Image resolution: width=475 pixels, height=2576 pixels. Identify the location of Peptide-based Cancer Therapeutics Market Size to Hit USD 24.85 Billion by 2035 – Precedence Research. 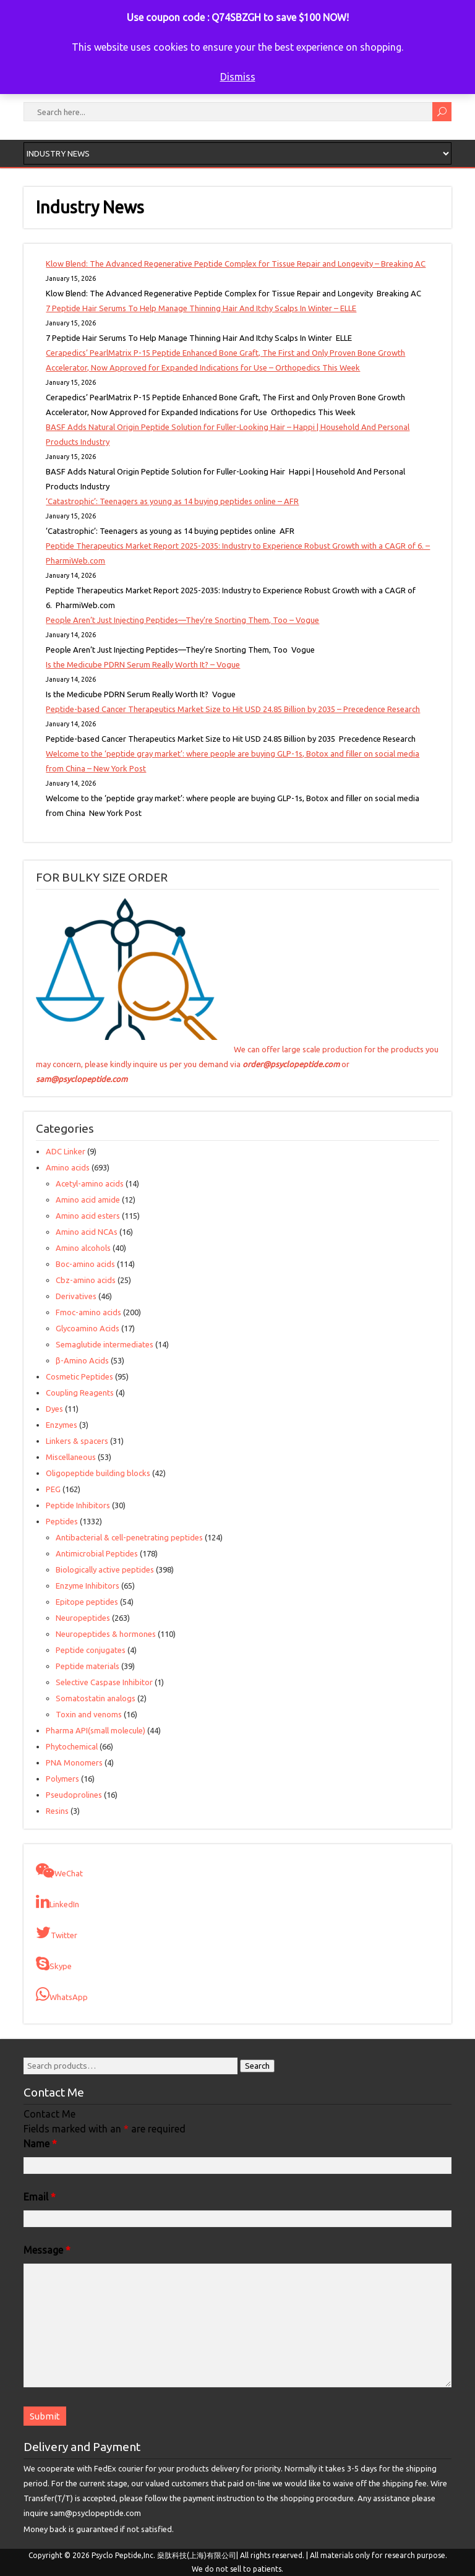
(233, 709).